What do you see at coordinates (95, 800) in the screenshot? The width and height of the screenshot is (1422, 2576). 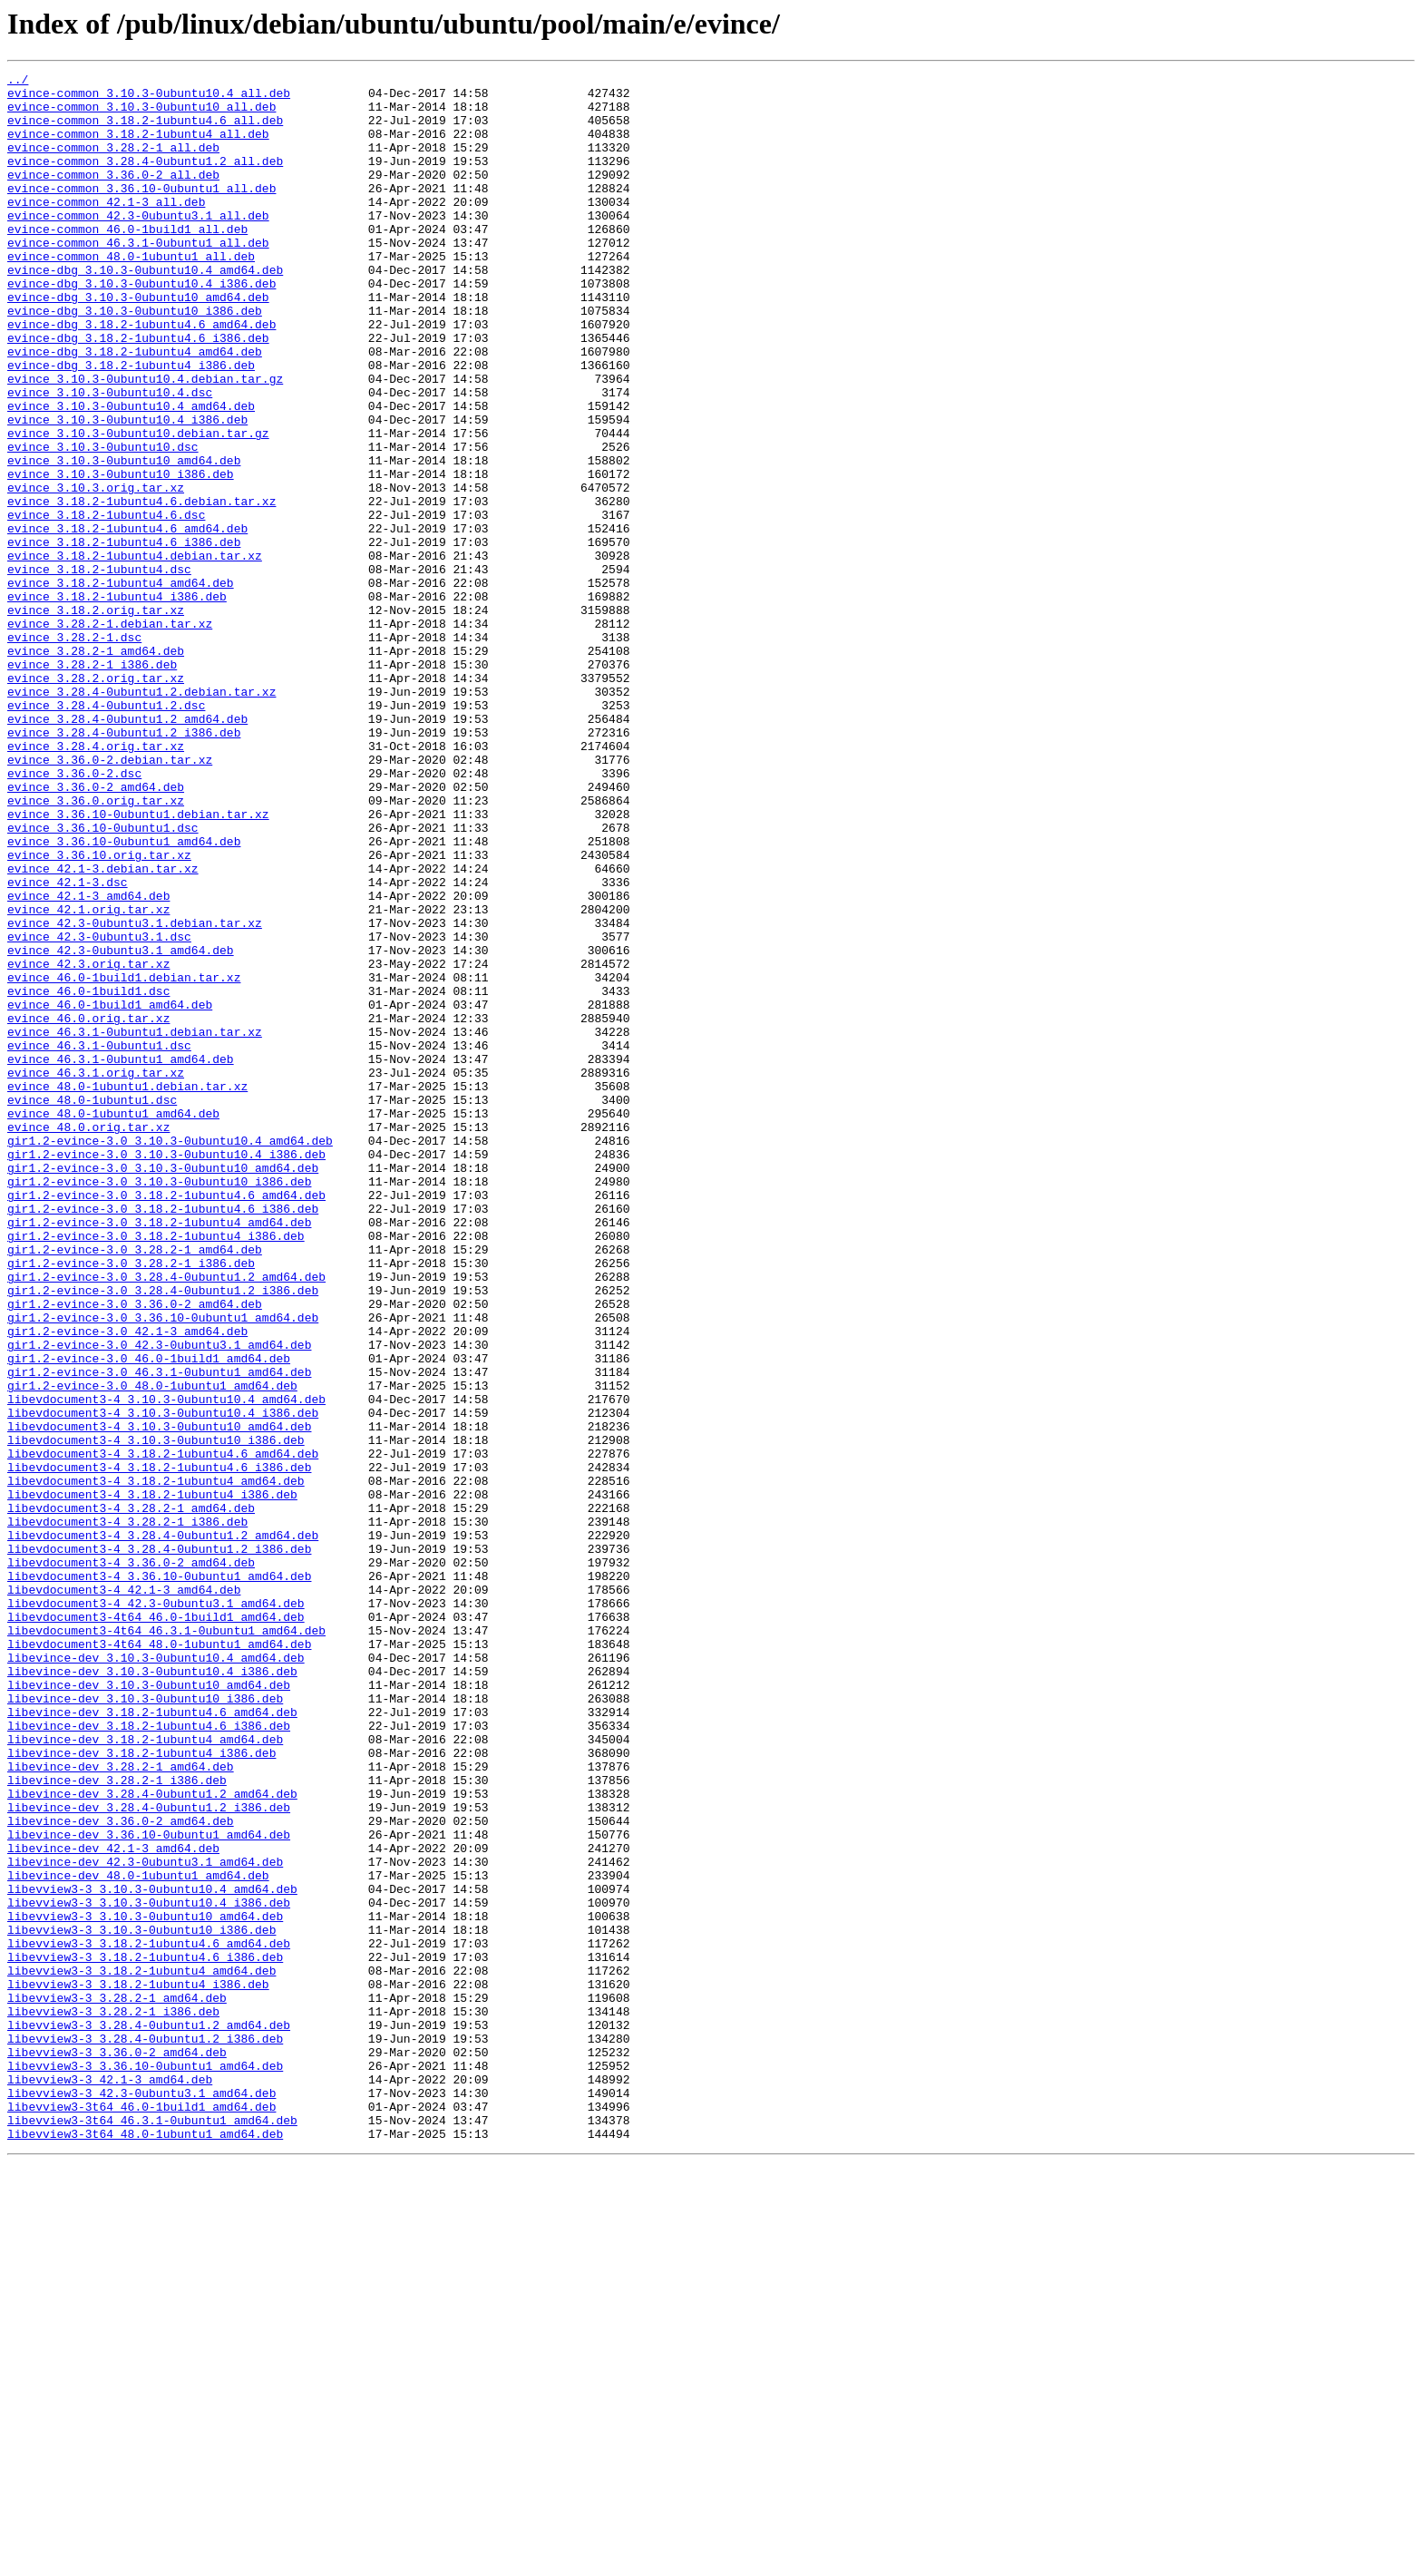 I see `evince_3.28.2.orig.tar.xz` at bounding box center [95, 800].